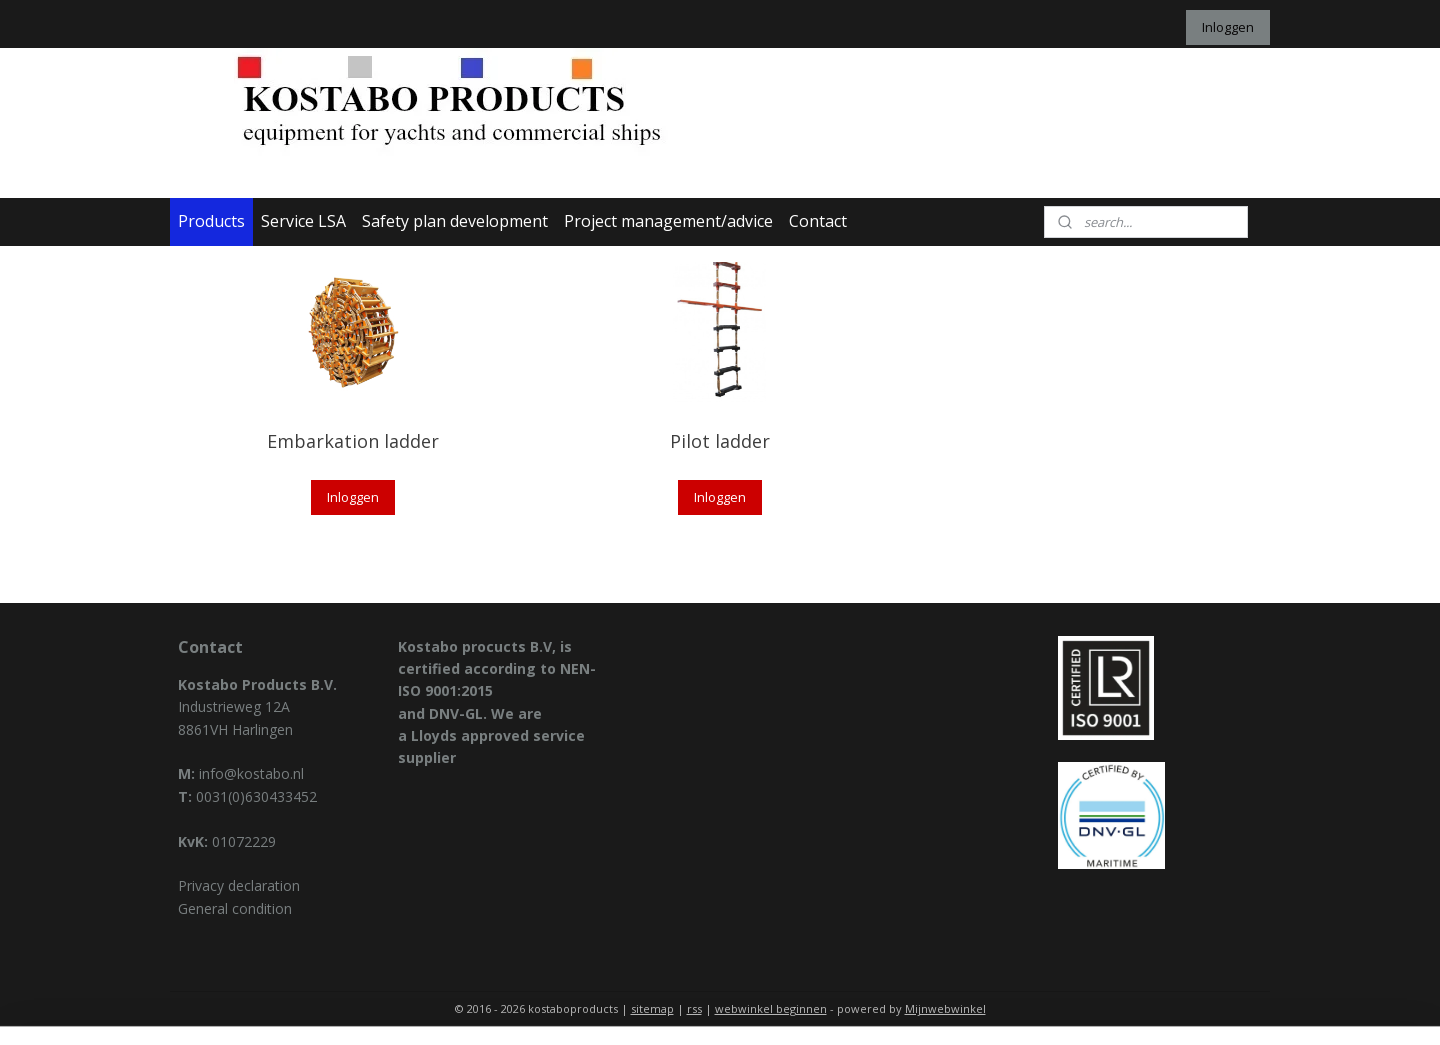 The image size is (1440, 1045). What do you see at coordinates (818, 221) in the screenshot?
I see `Contact` at bounding box center [818, 221].